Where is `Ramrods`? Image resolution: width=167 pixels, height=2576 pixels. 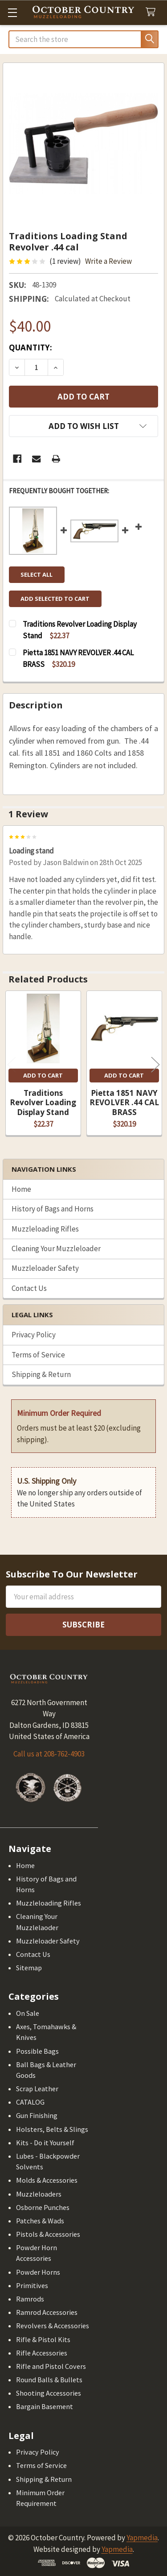
Ramrods is located at coordinates (30, 2298).